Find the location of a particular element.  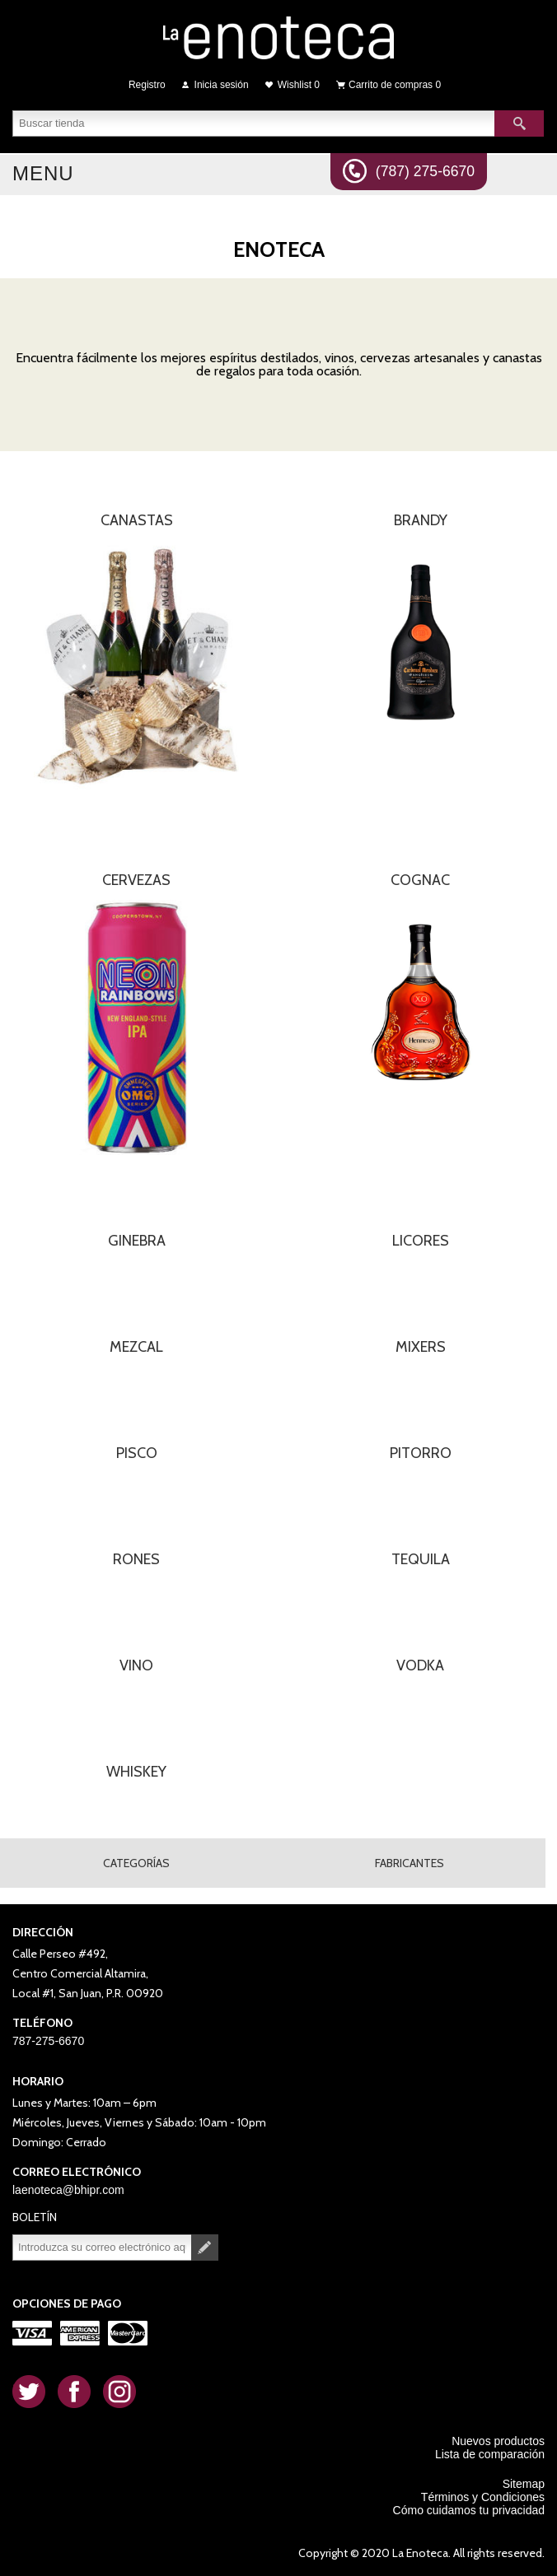

Cómo cuidamos tu privacidad is located at coordinates (469, 2510).